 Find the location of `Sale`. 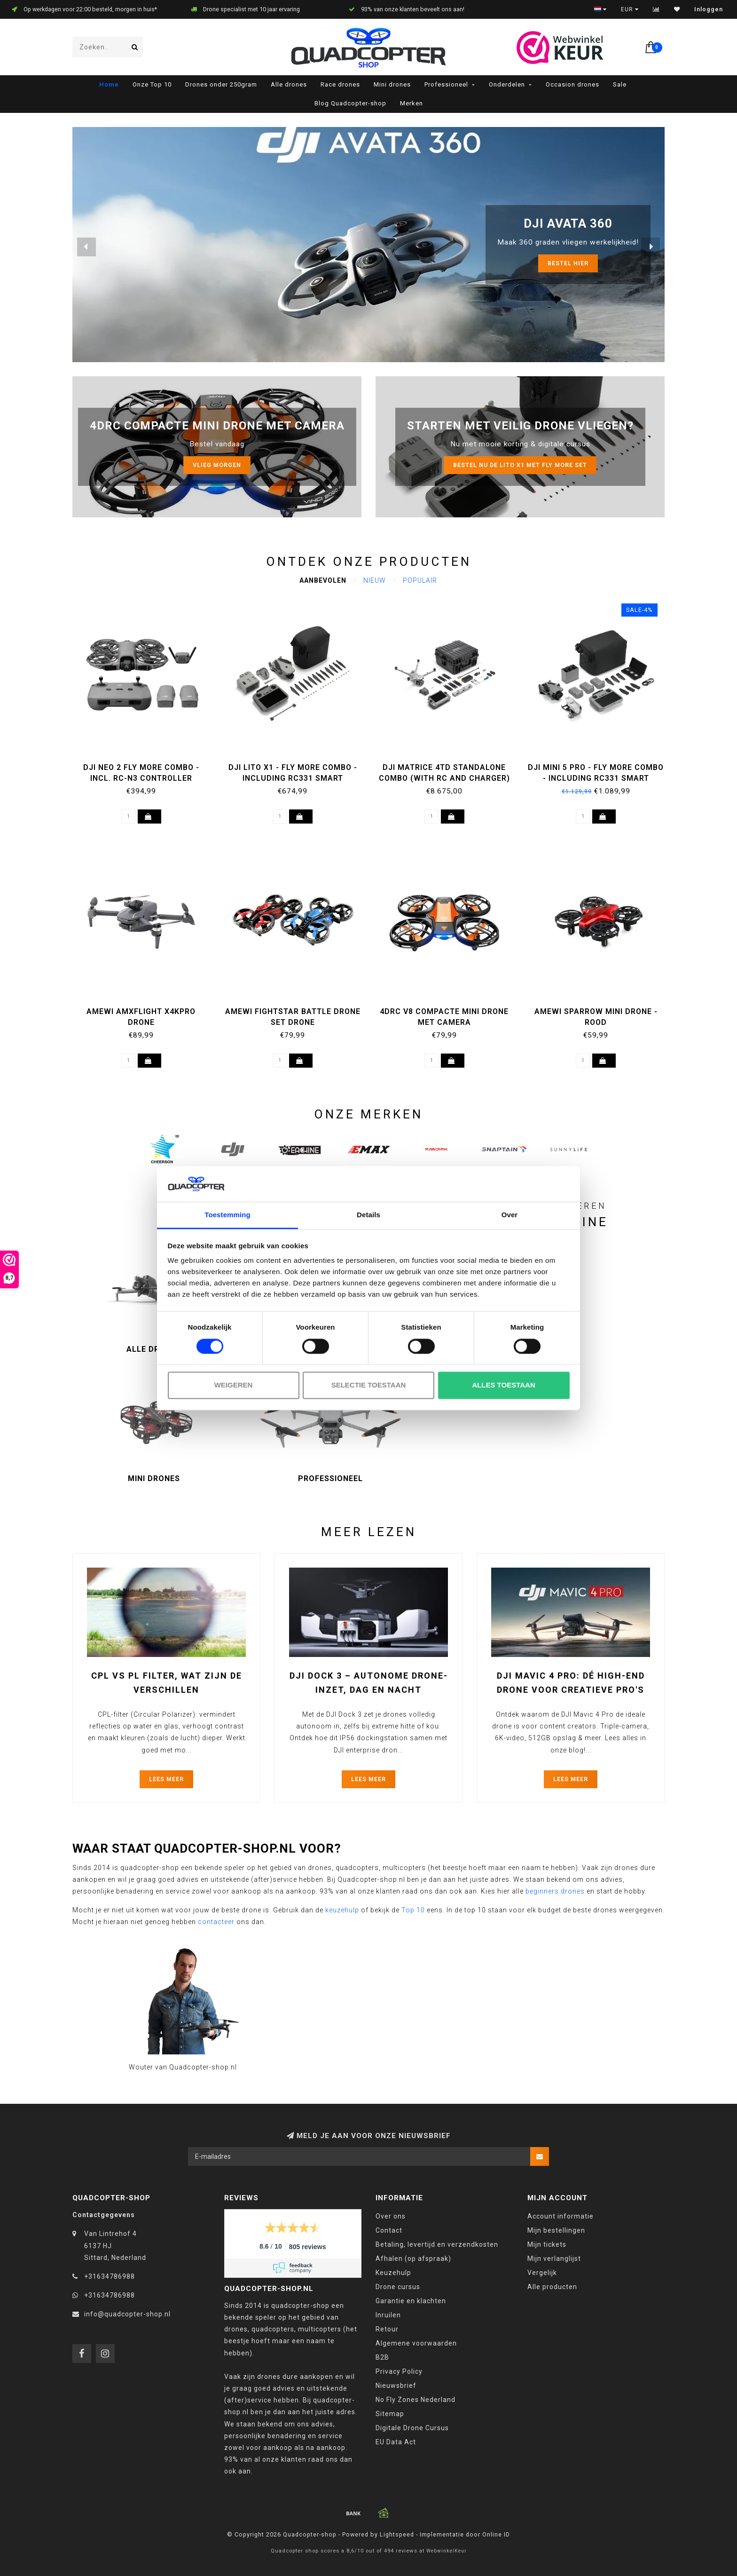

Sale is located at coordinates (620, 84).